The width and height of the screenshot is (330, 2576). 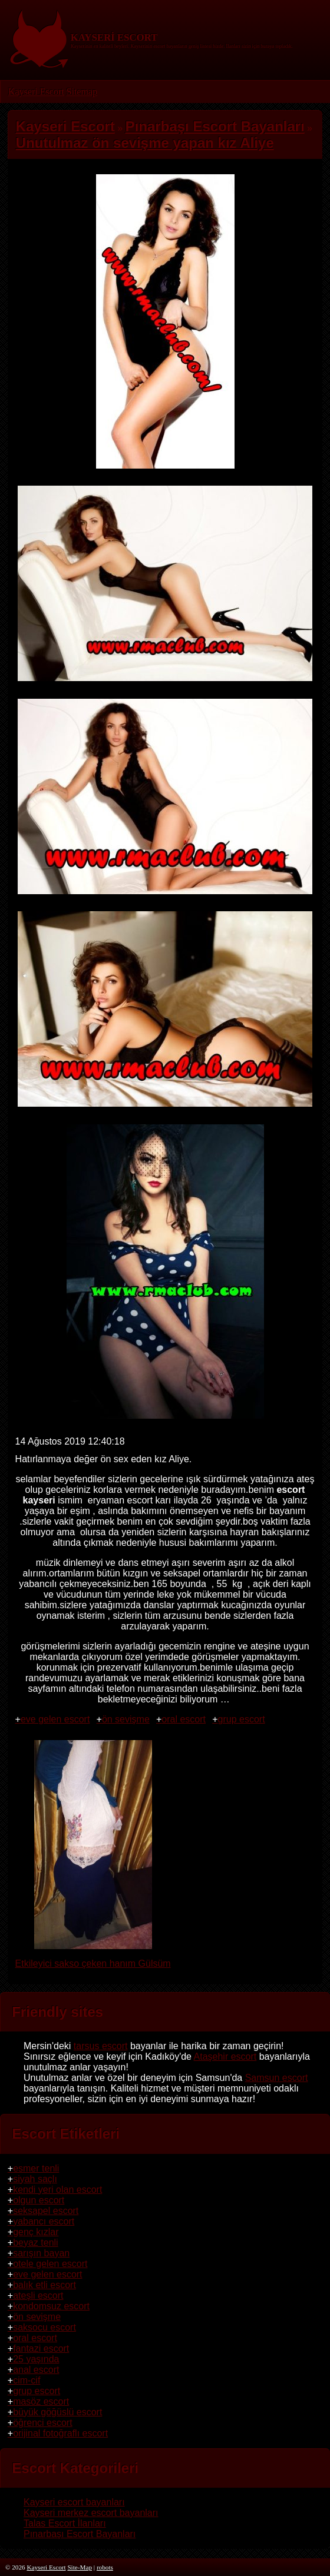 What do you see at coordinates (36, 2359) in the screenshot?
I see `25 yaşında` at bounding box center [36, 2359].